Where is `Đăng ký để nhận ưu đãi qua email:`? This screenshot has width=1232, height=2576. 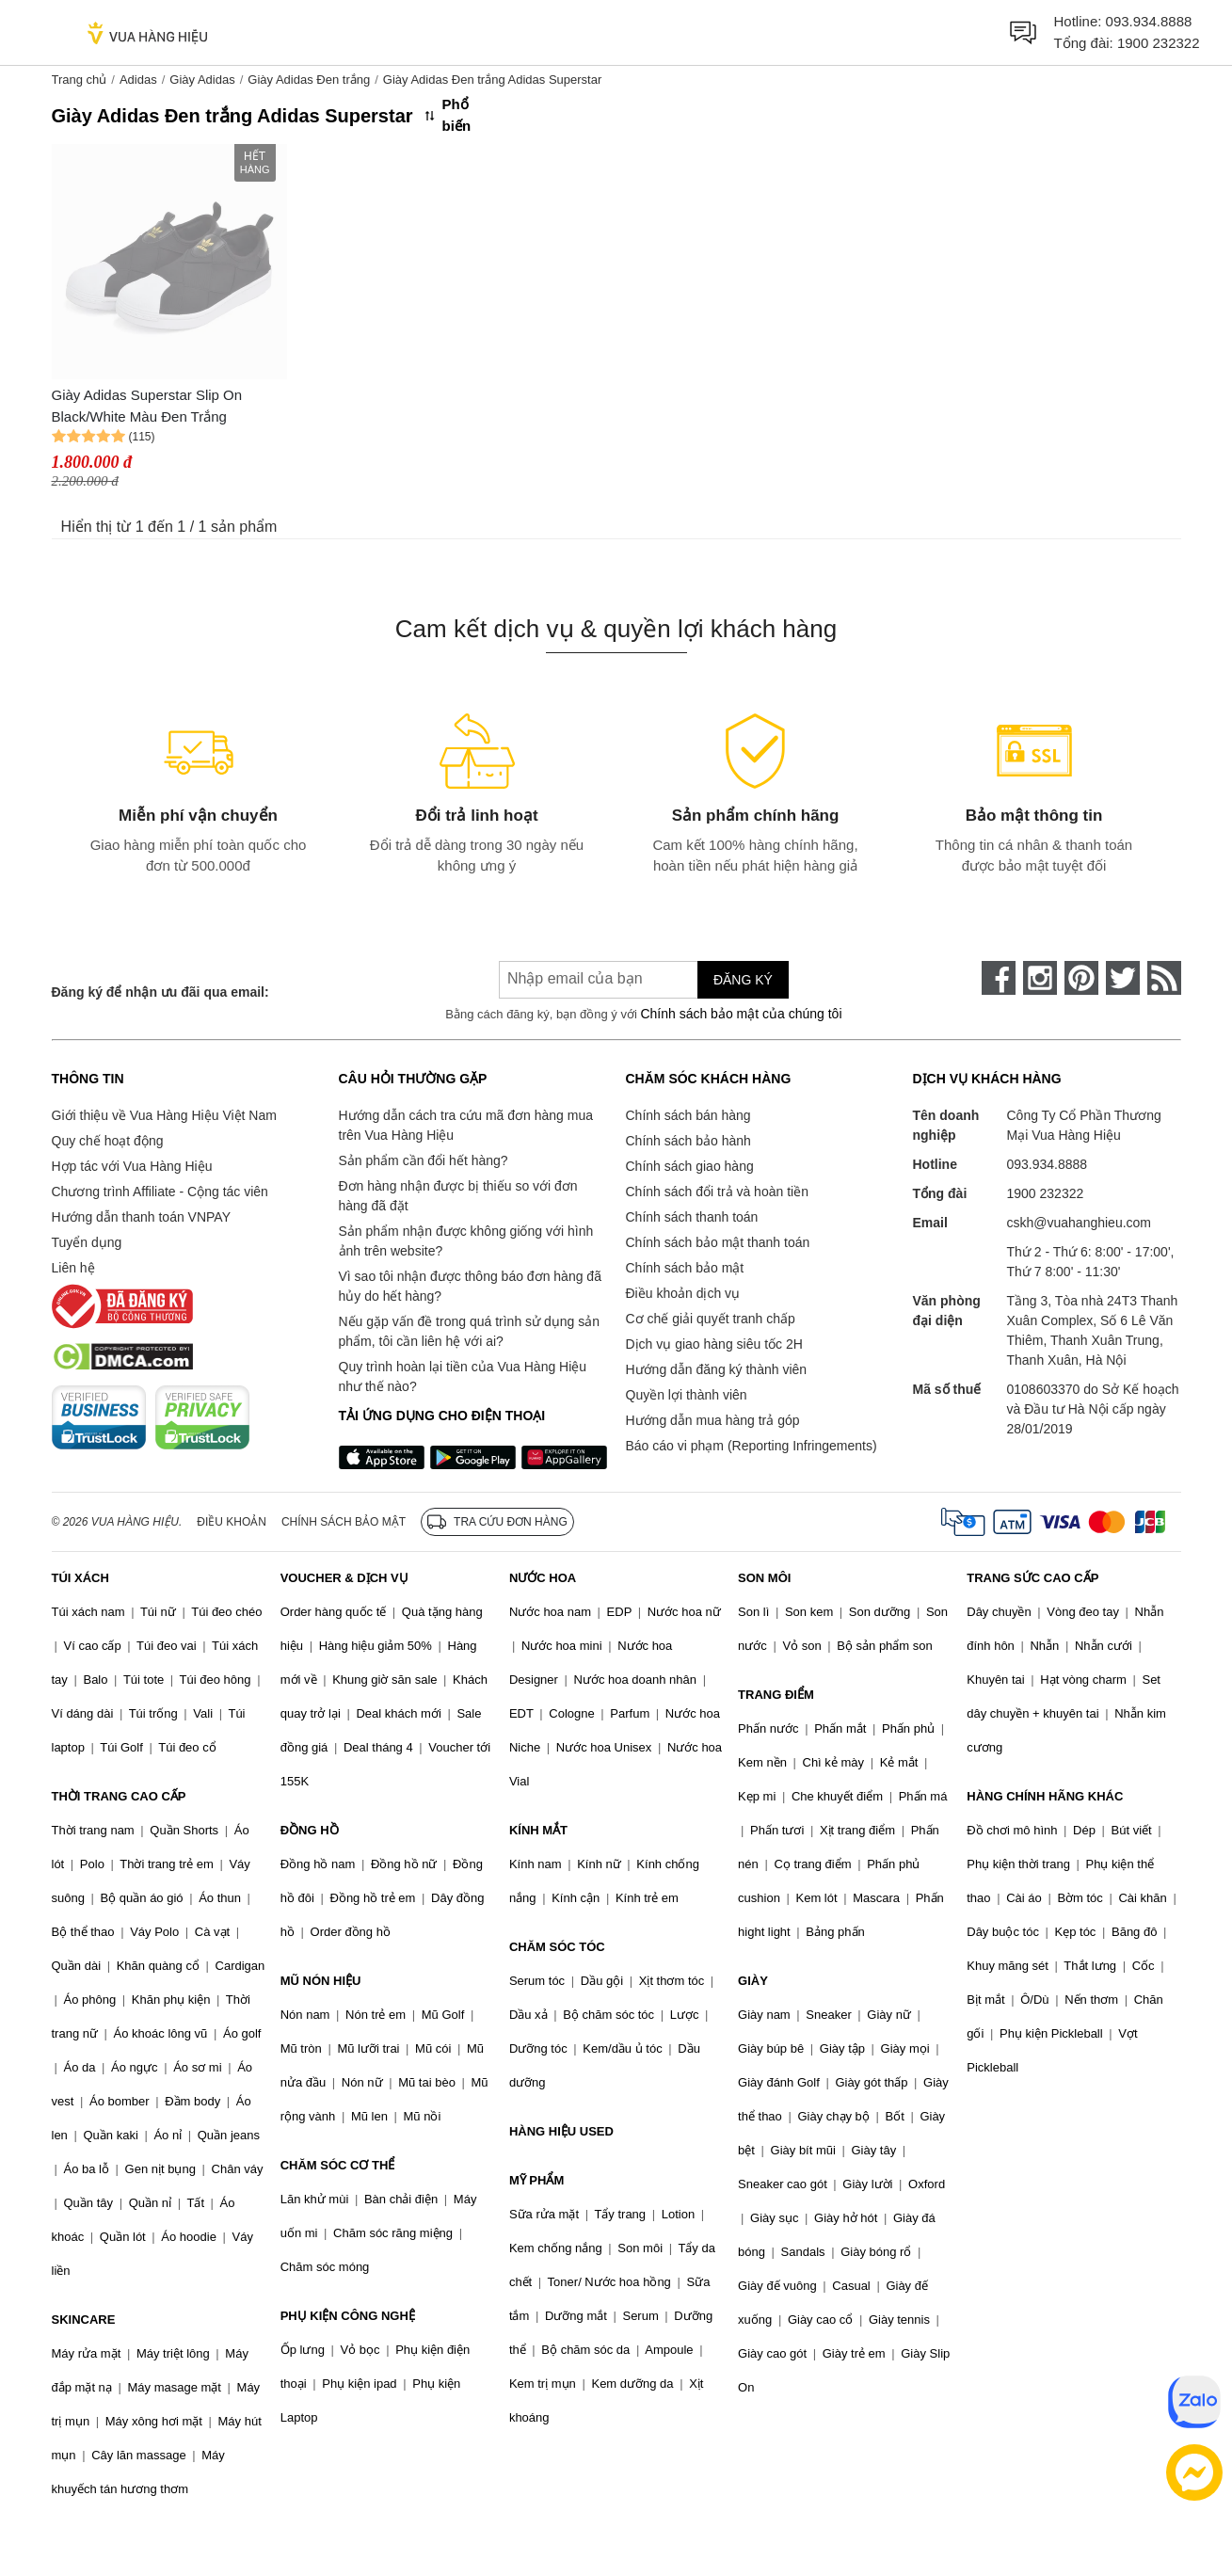 Đăng ký để nhận ưu đãi qua email: is located at coordinates (160, 992).